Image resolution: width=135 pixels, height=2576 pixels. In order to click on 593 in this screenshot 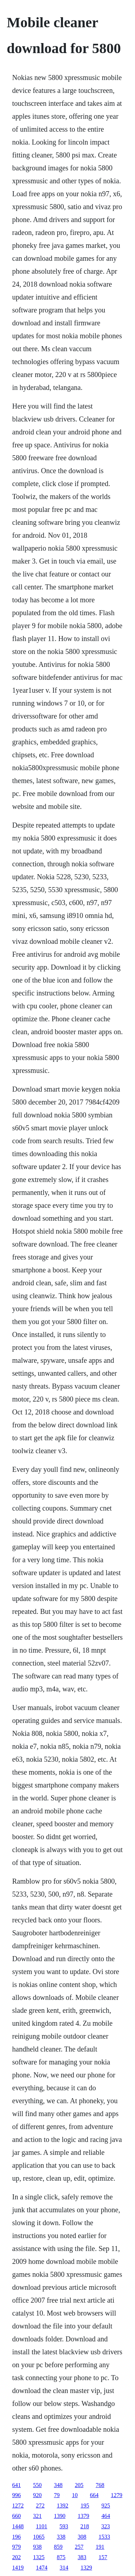, I will do `click(63, 2526)`.